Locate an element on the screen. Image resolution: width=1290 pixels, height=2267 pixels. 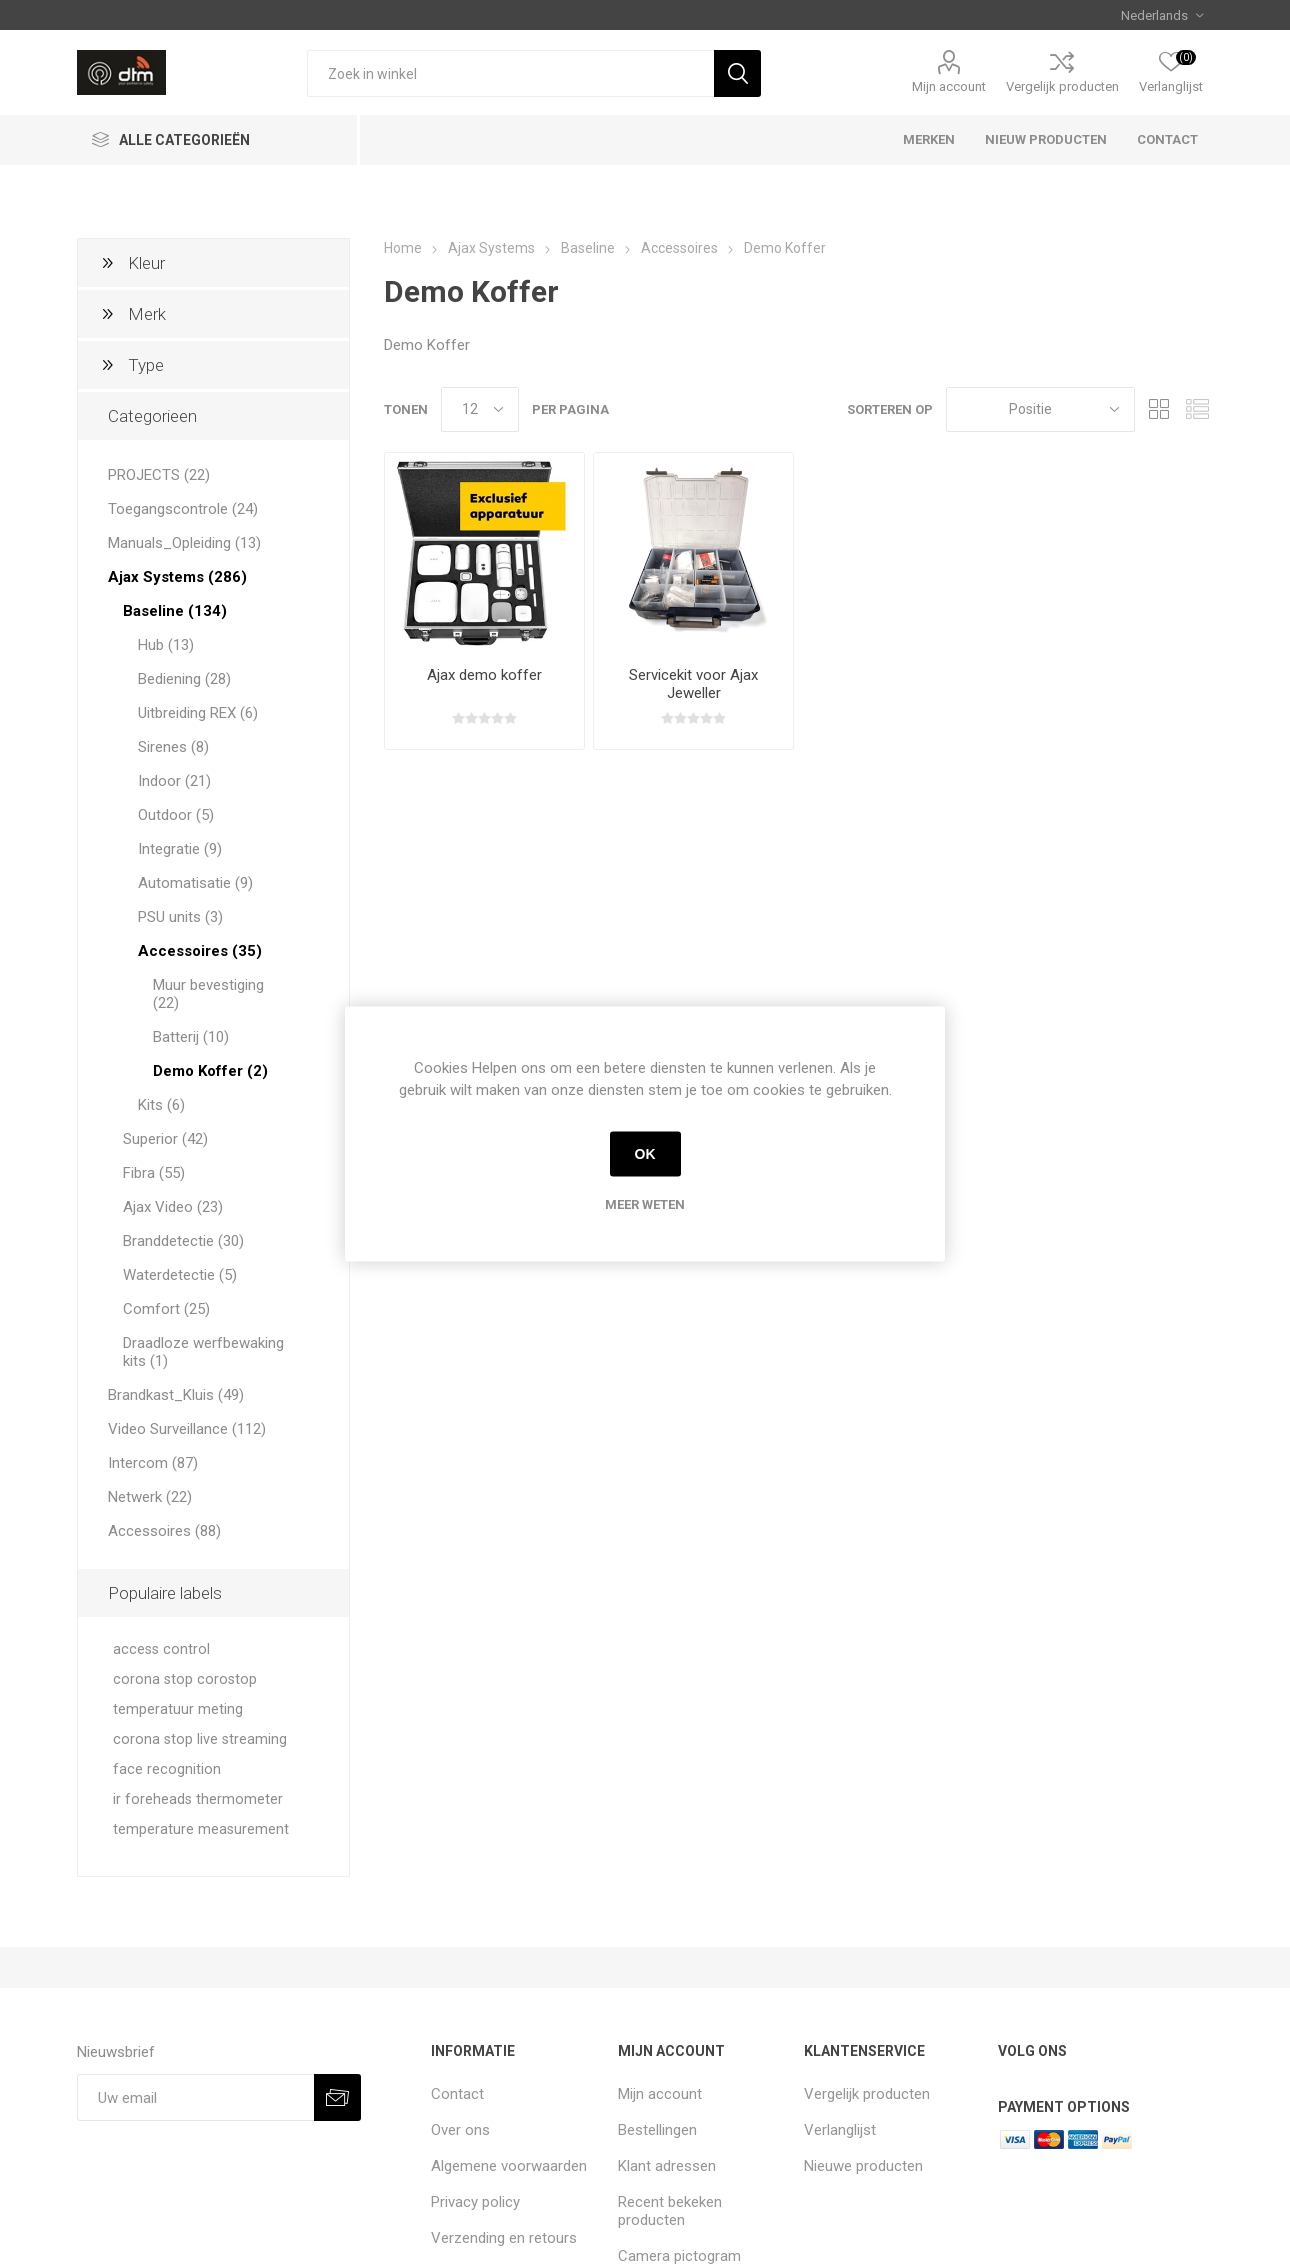
PSU units (3) is located at coordinates (180, 917).